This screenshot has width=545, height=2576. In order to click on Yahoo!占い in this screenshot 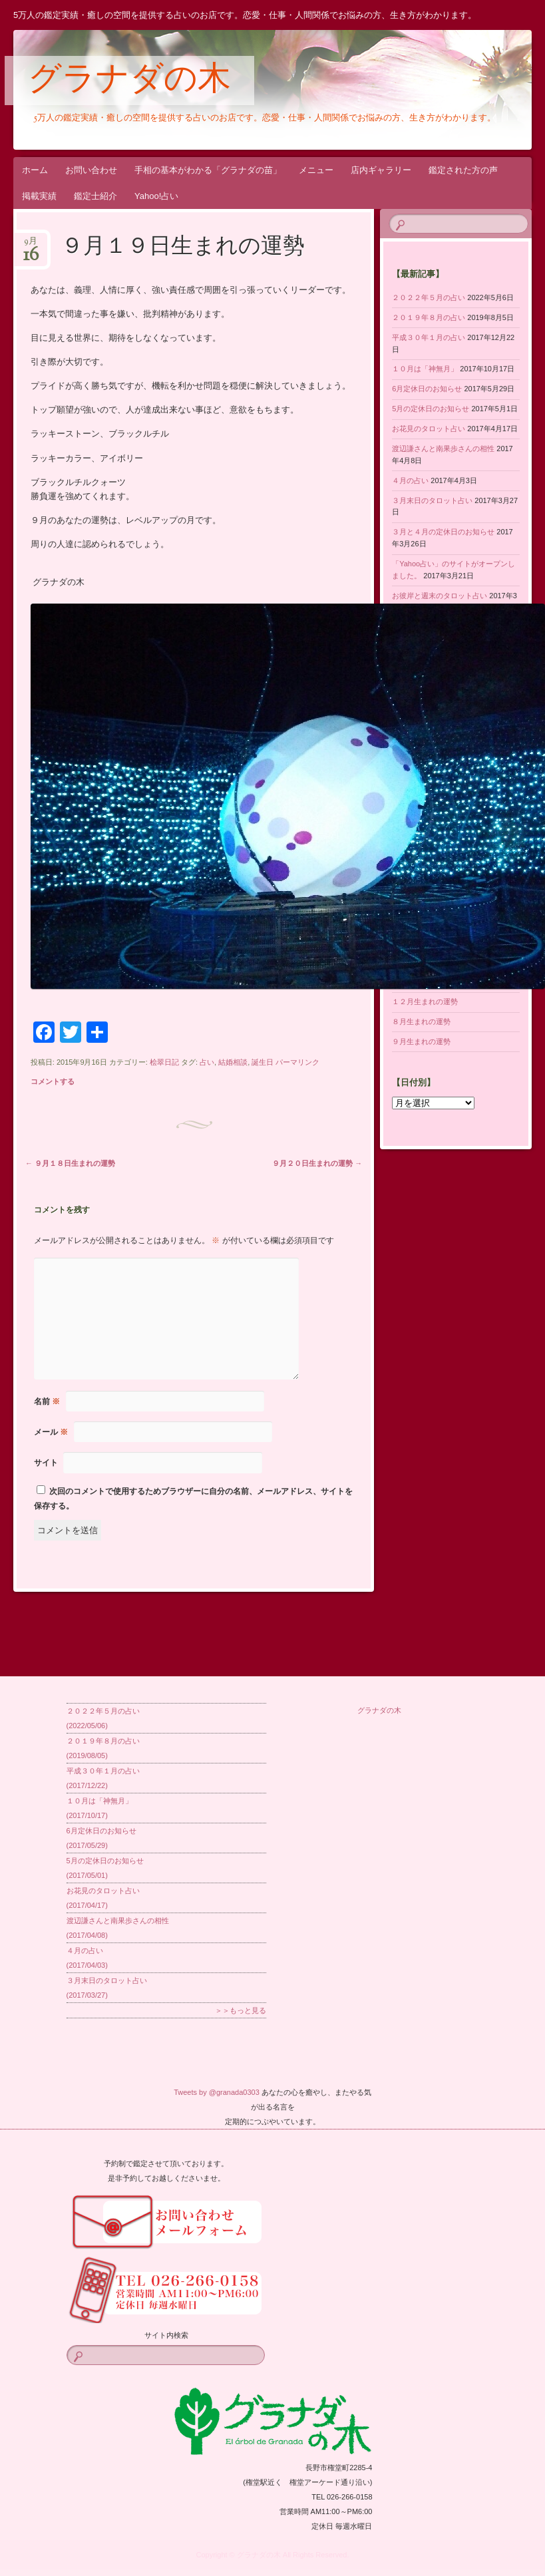, I will do `click(156, 196)`.